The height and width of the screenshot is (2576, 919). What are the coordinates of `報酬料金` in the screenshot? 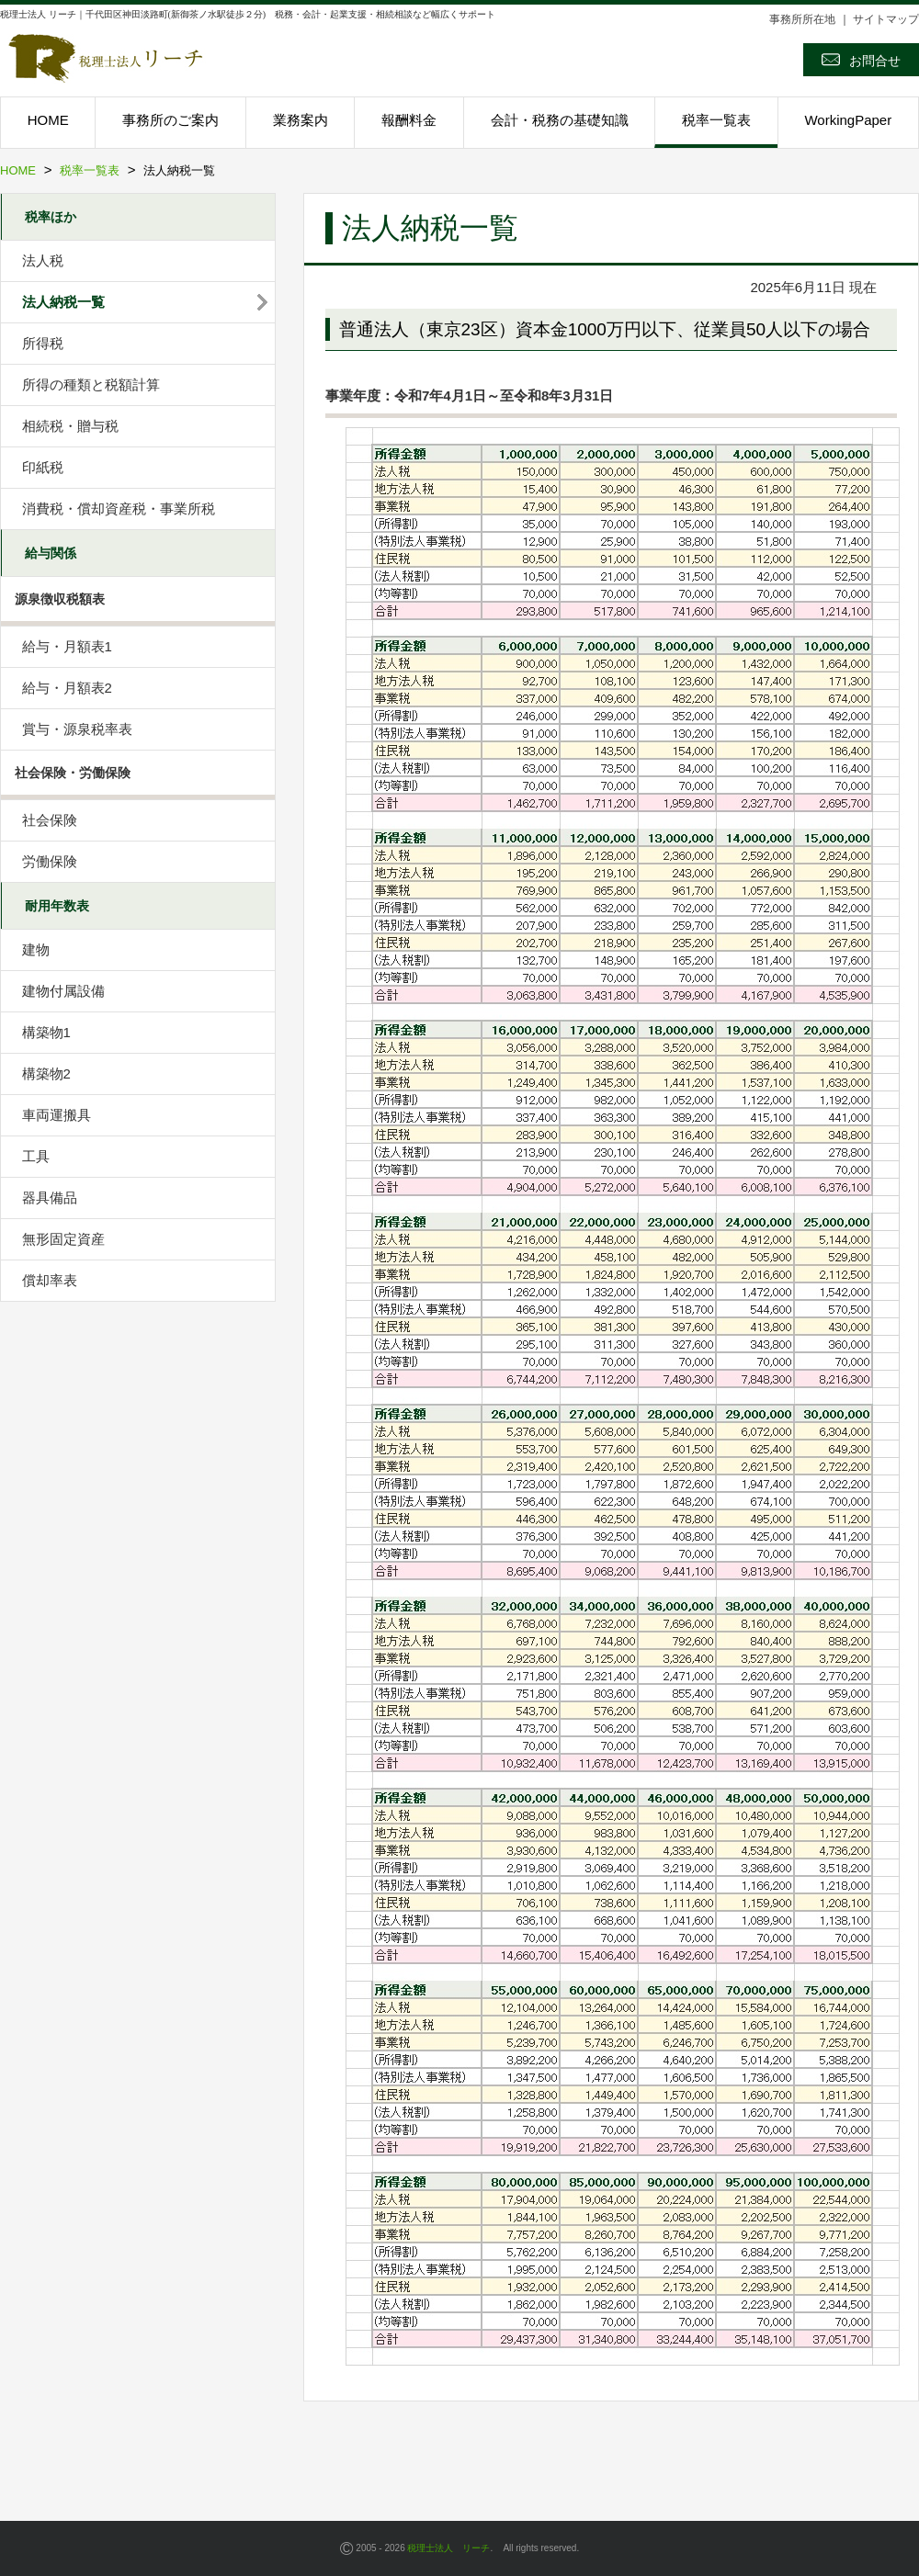 It's located at (409, 120).